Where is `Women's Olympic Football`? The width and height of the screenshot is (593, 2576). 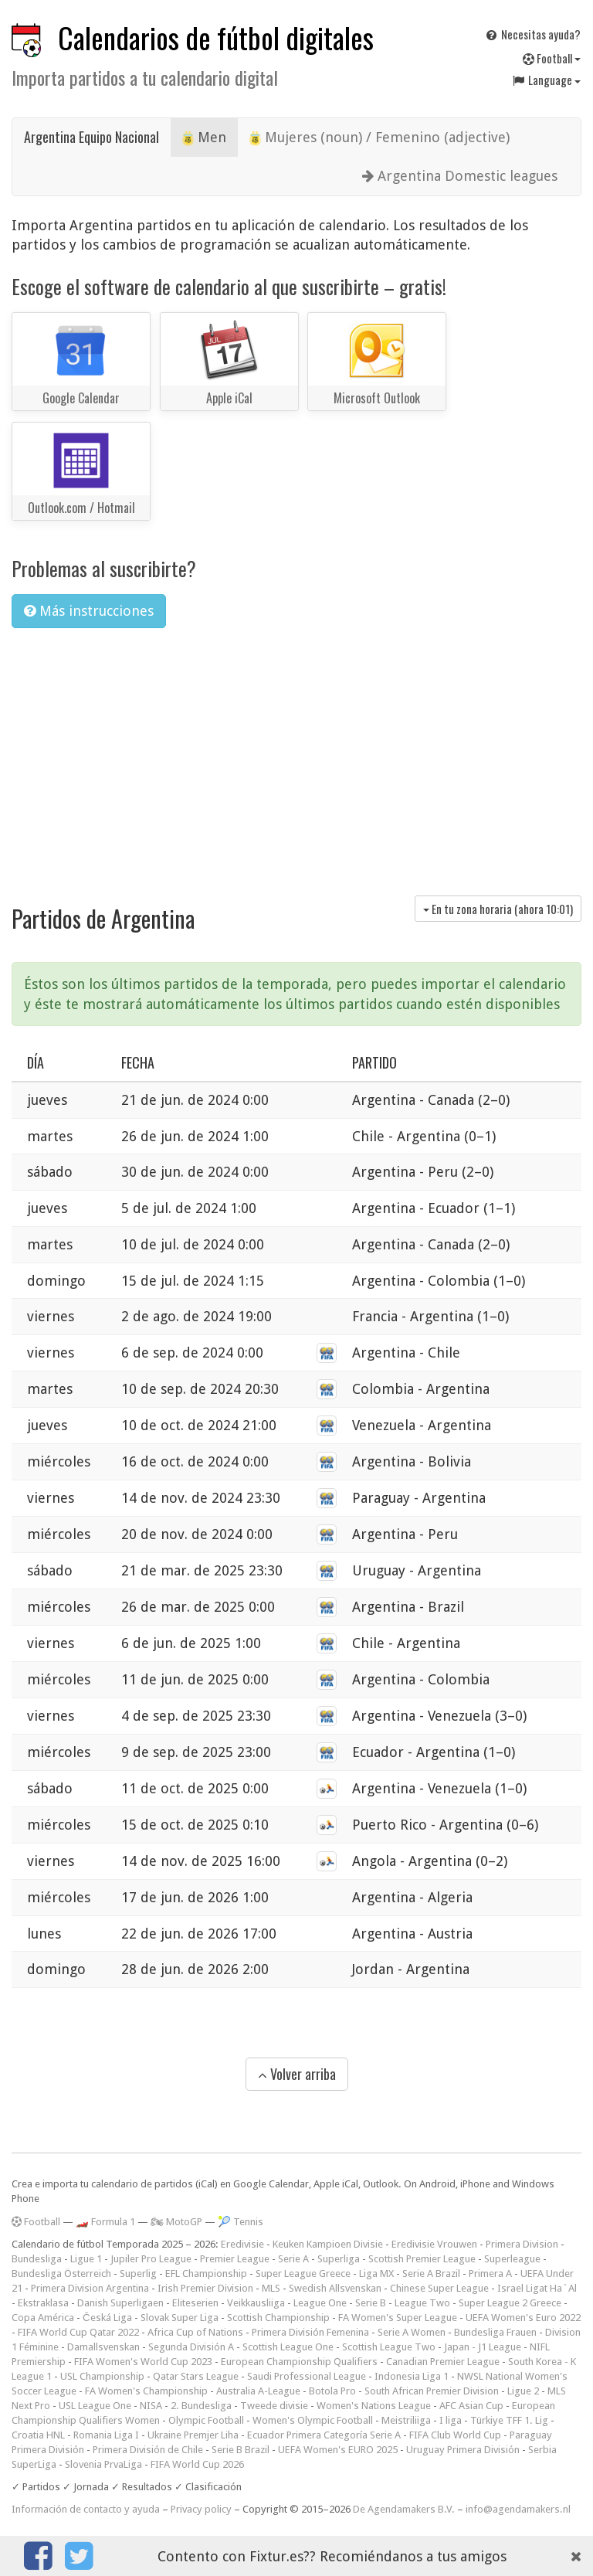 Women's Olympic Football is located at coordinates (312, 2420).